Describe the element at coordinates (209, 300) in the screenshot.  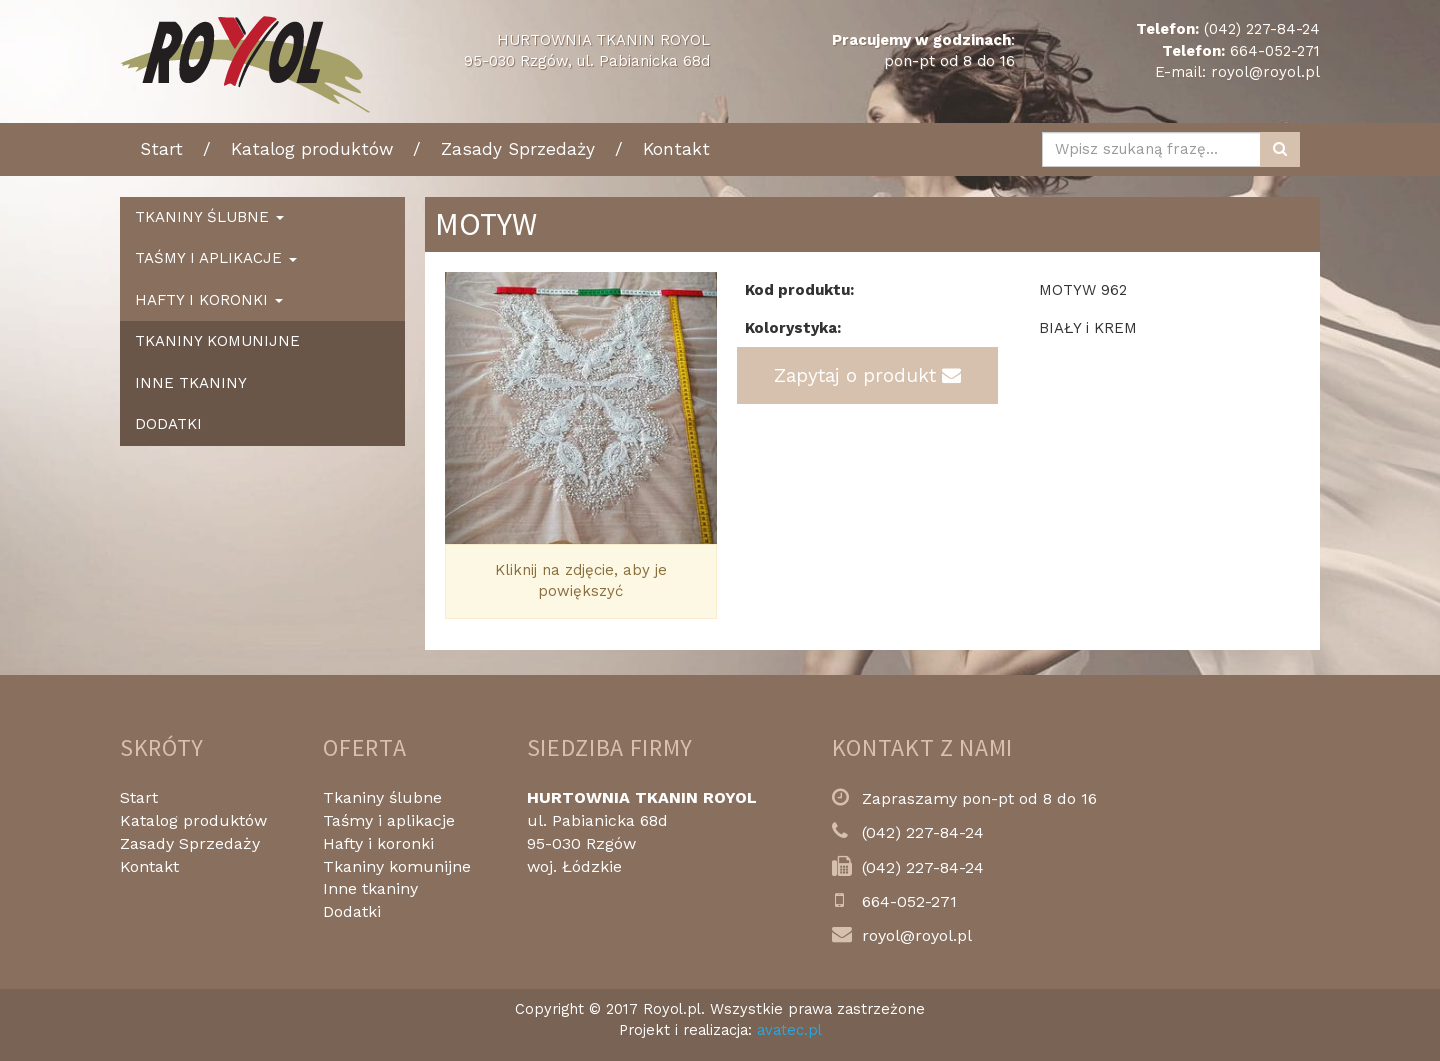
I see `Hafty i koronki [button]` at that location.